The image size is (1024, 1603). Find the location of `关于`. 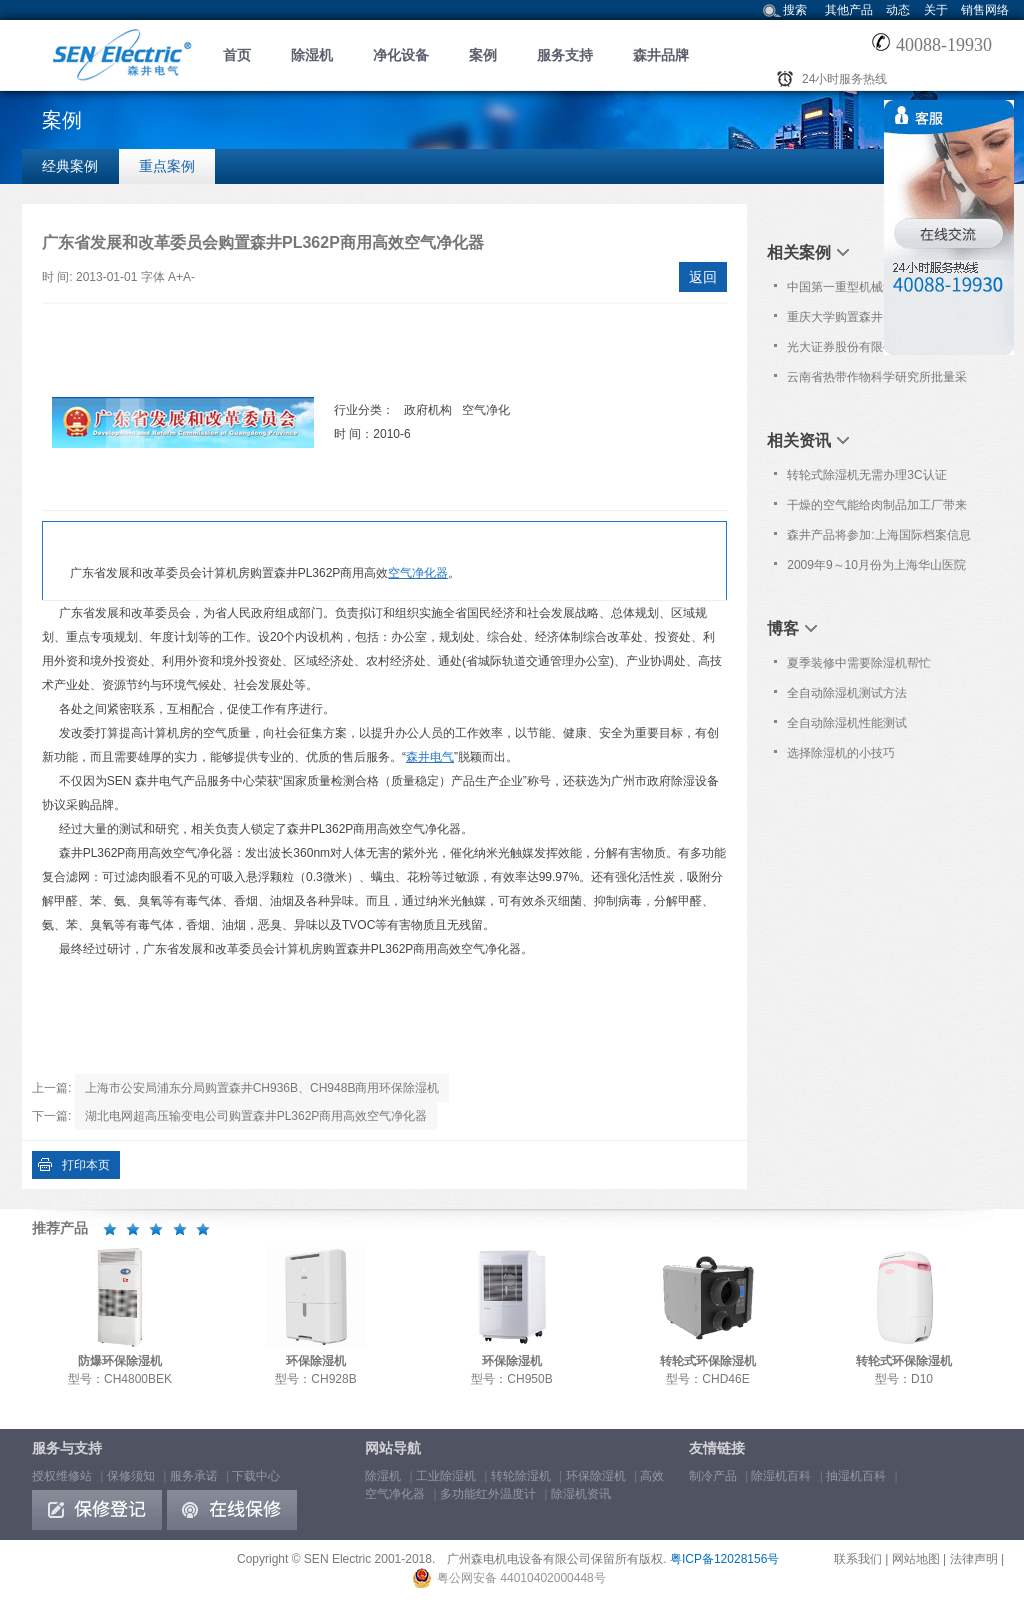

关于 is located at coordinates (936, 10).